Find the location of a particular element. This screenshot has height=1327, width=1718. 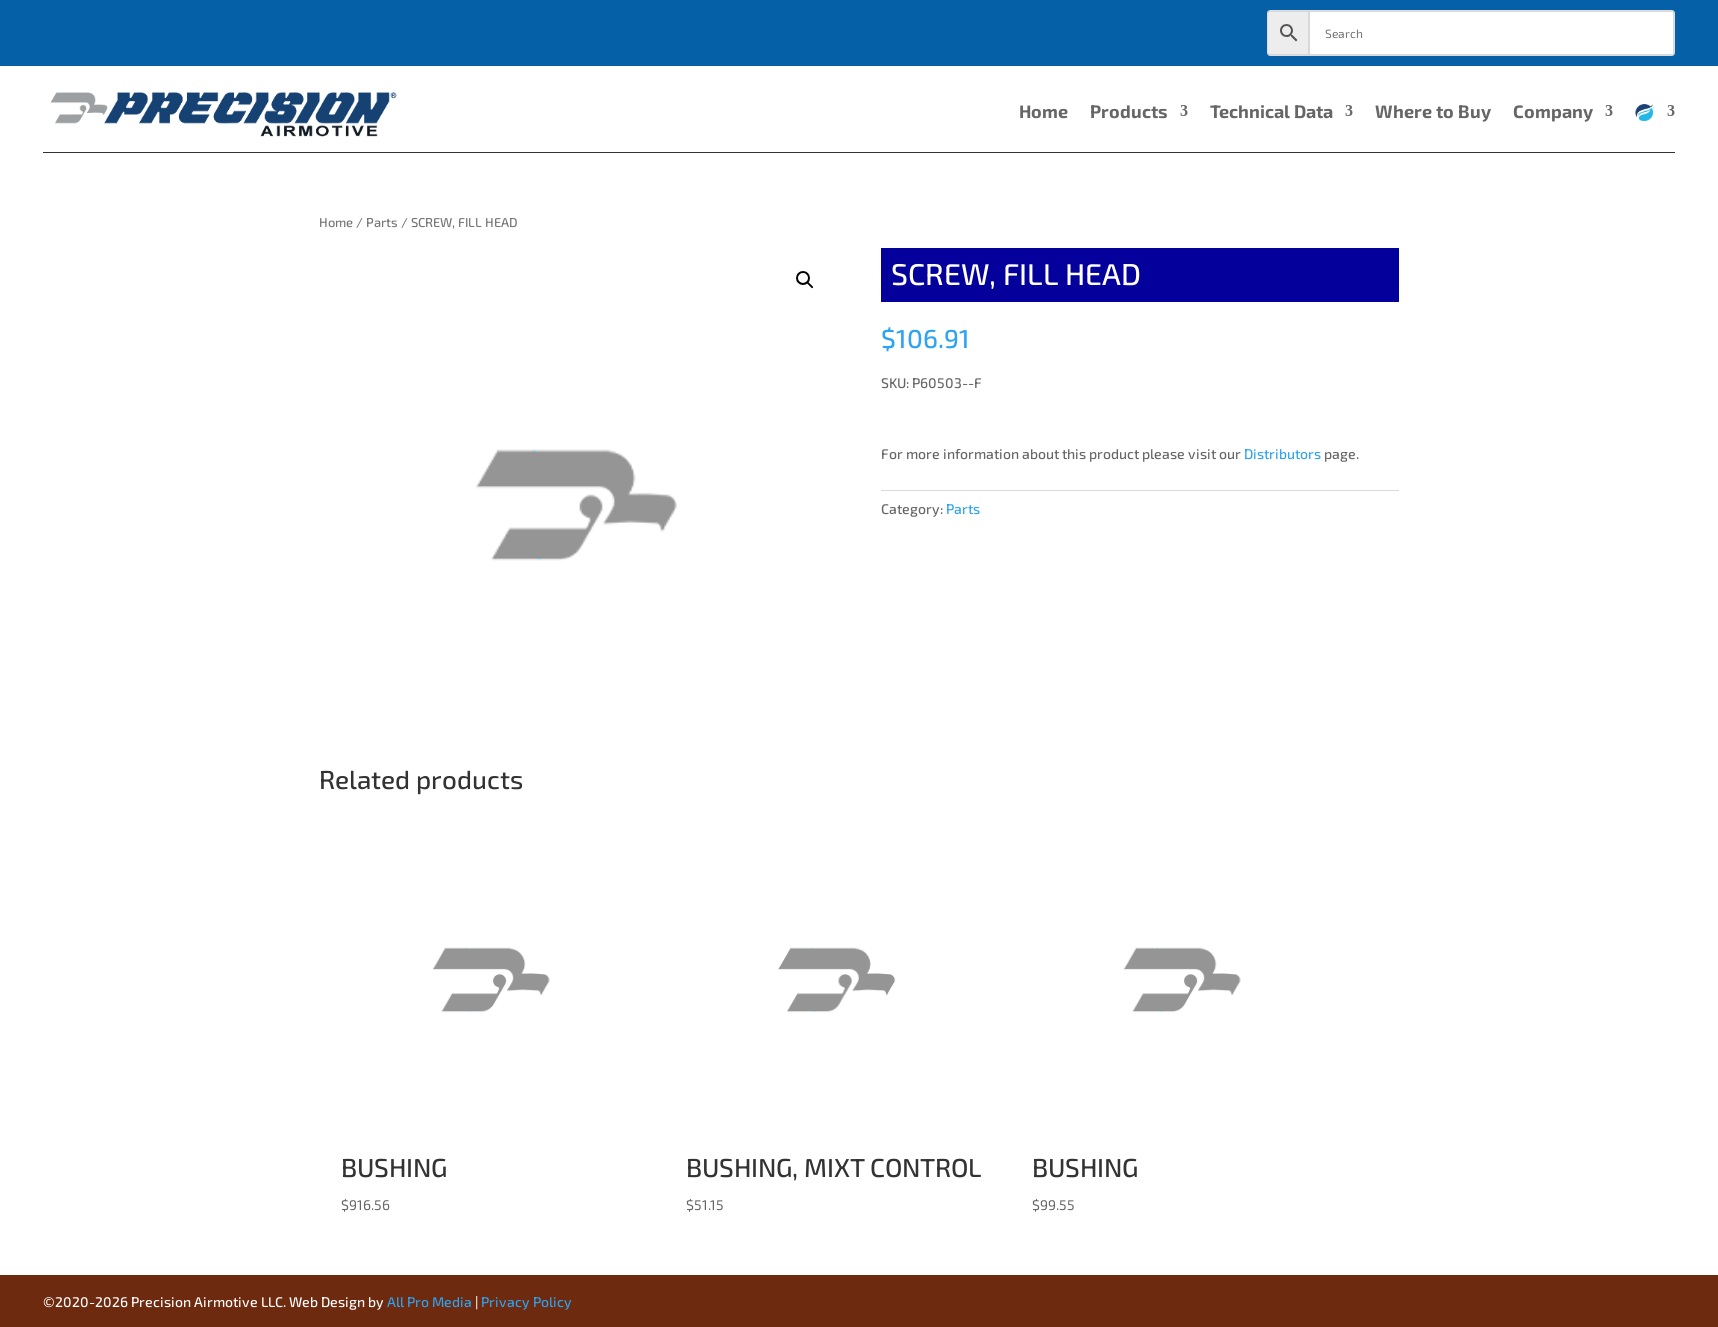

All Pro Media is located at coordinates (429, 1301).